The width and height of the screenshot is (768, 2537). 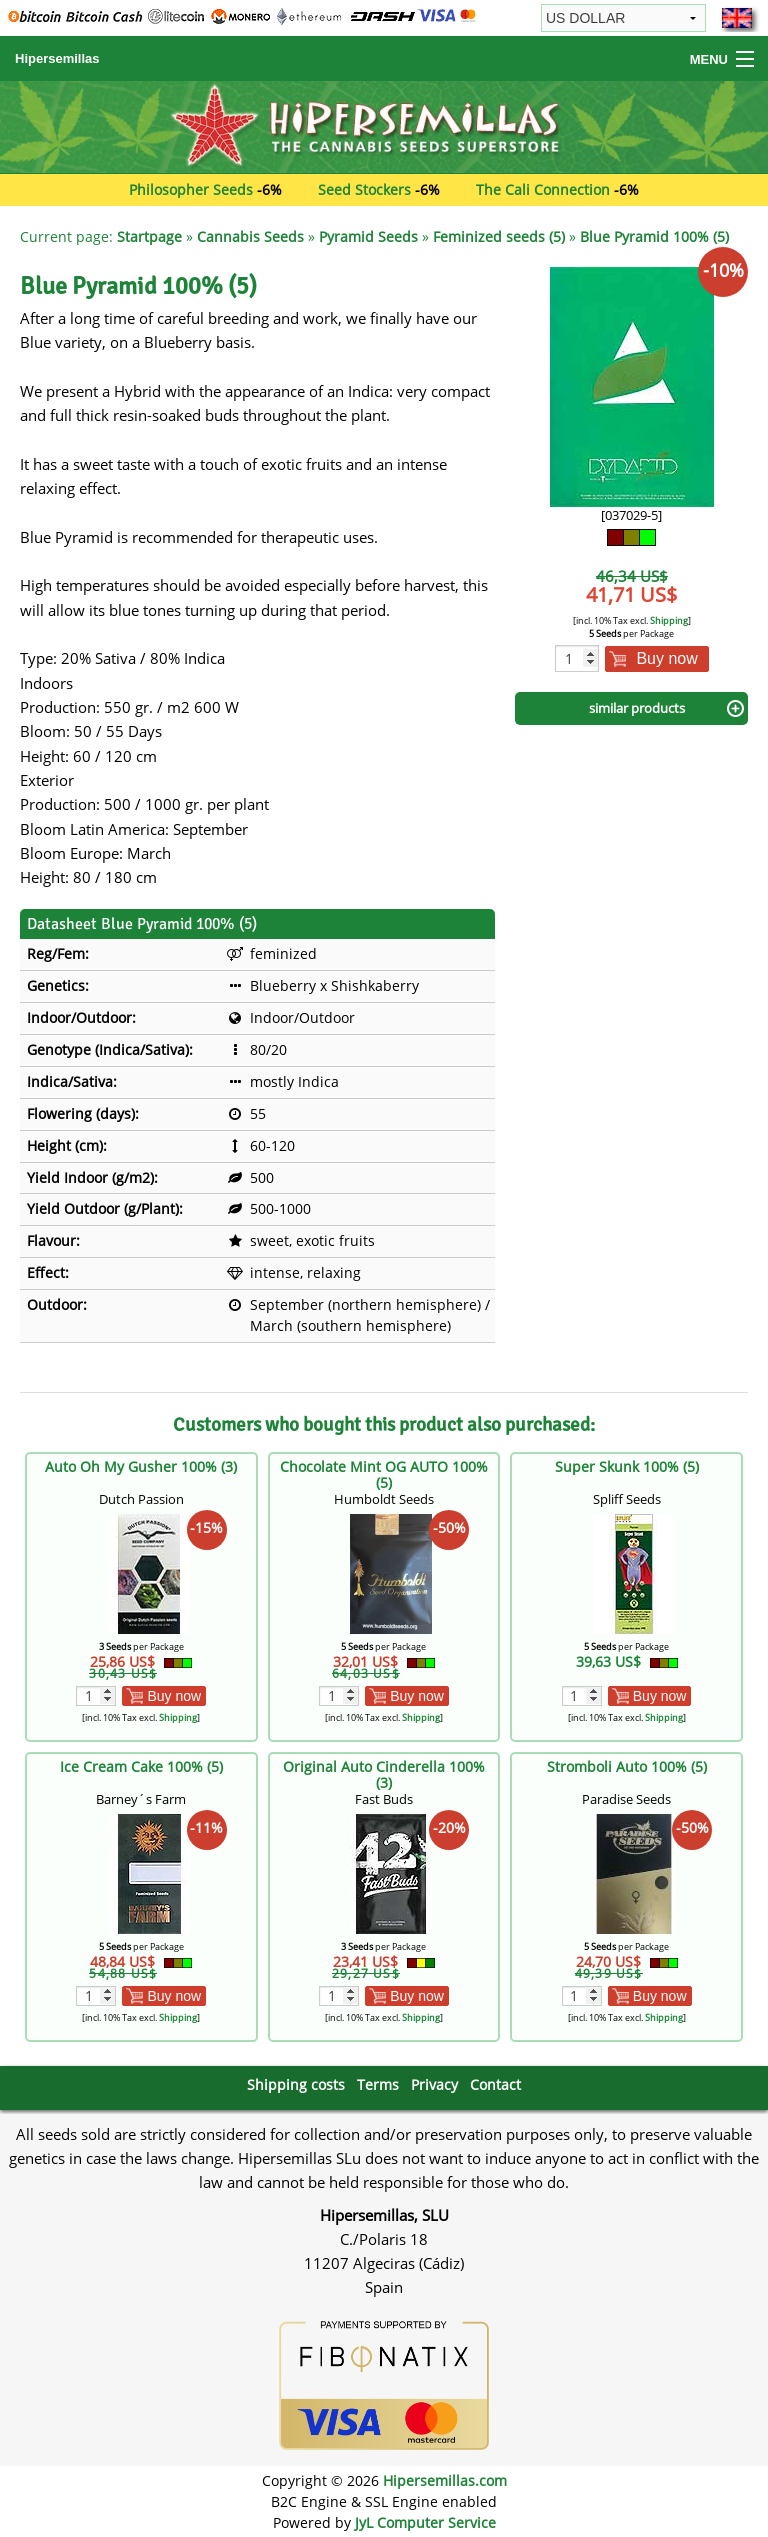 What do you see at coordinates (141, 1766) in the screenshot?
I see `Ice Cream Cake 100% (5)` at bounding box center [141, 1766].